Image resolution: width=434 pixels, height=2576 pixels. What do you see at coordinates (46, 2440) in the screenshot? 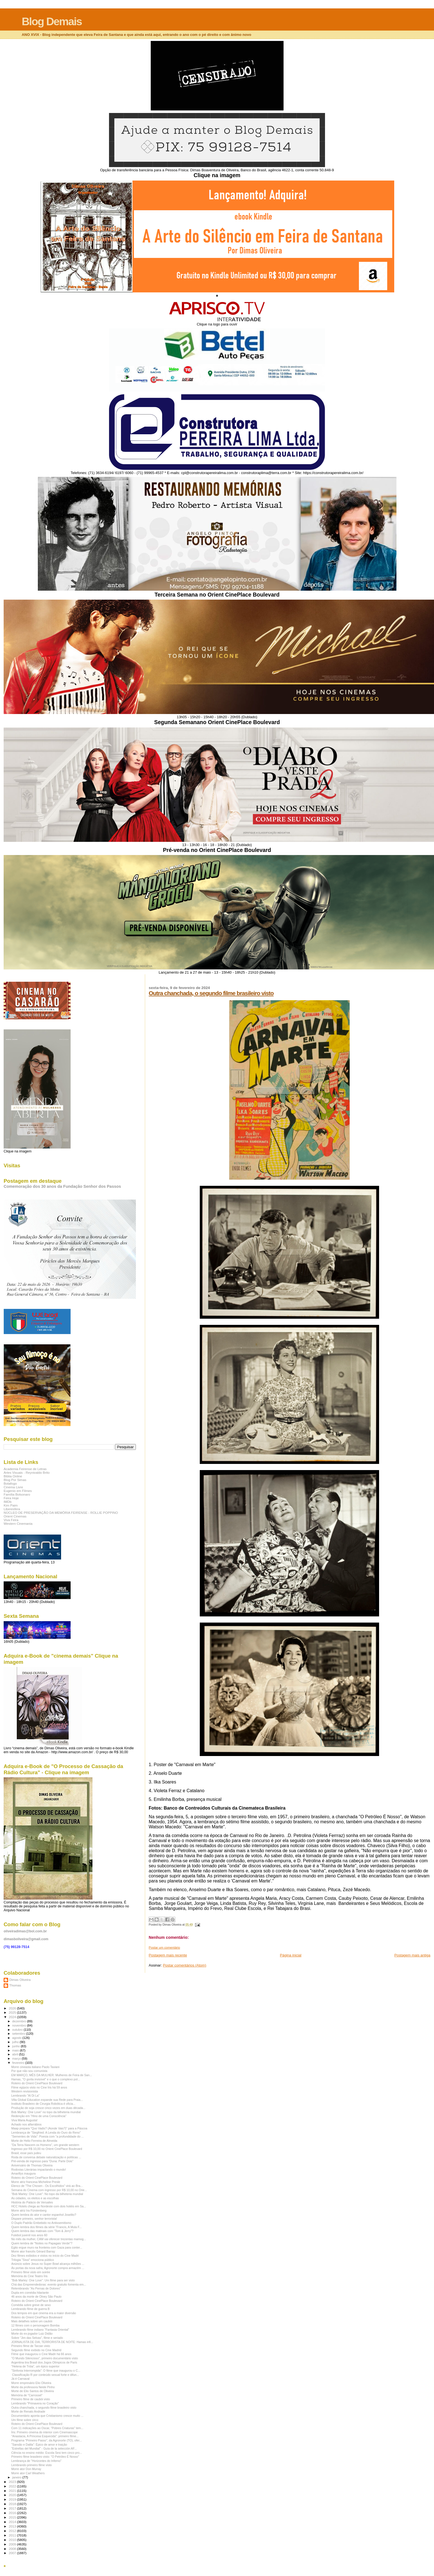
I see `Programa "Primeiro Passo", da Agronorte (TO), ofer...` at bounding box center [46, 2440].